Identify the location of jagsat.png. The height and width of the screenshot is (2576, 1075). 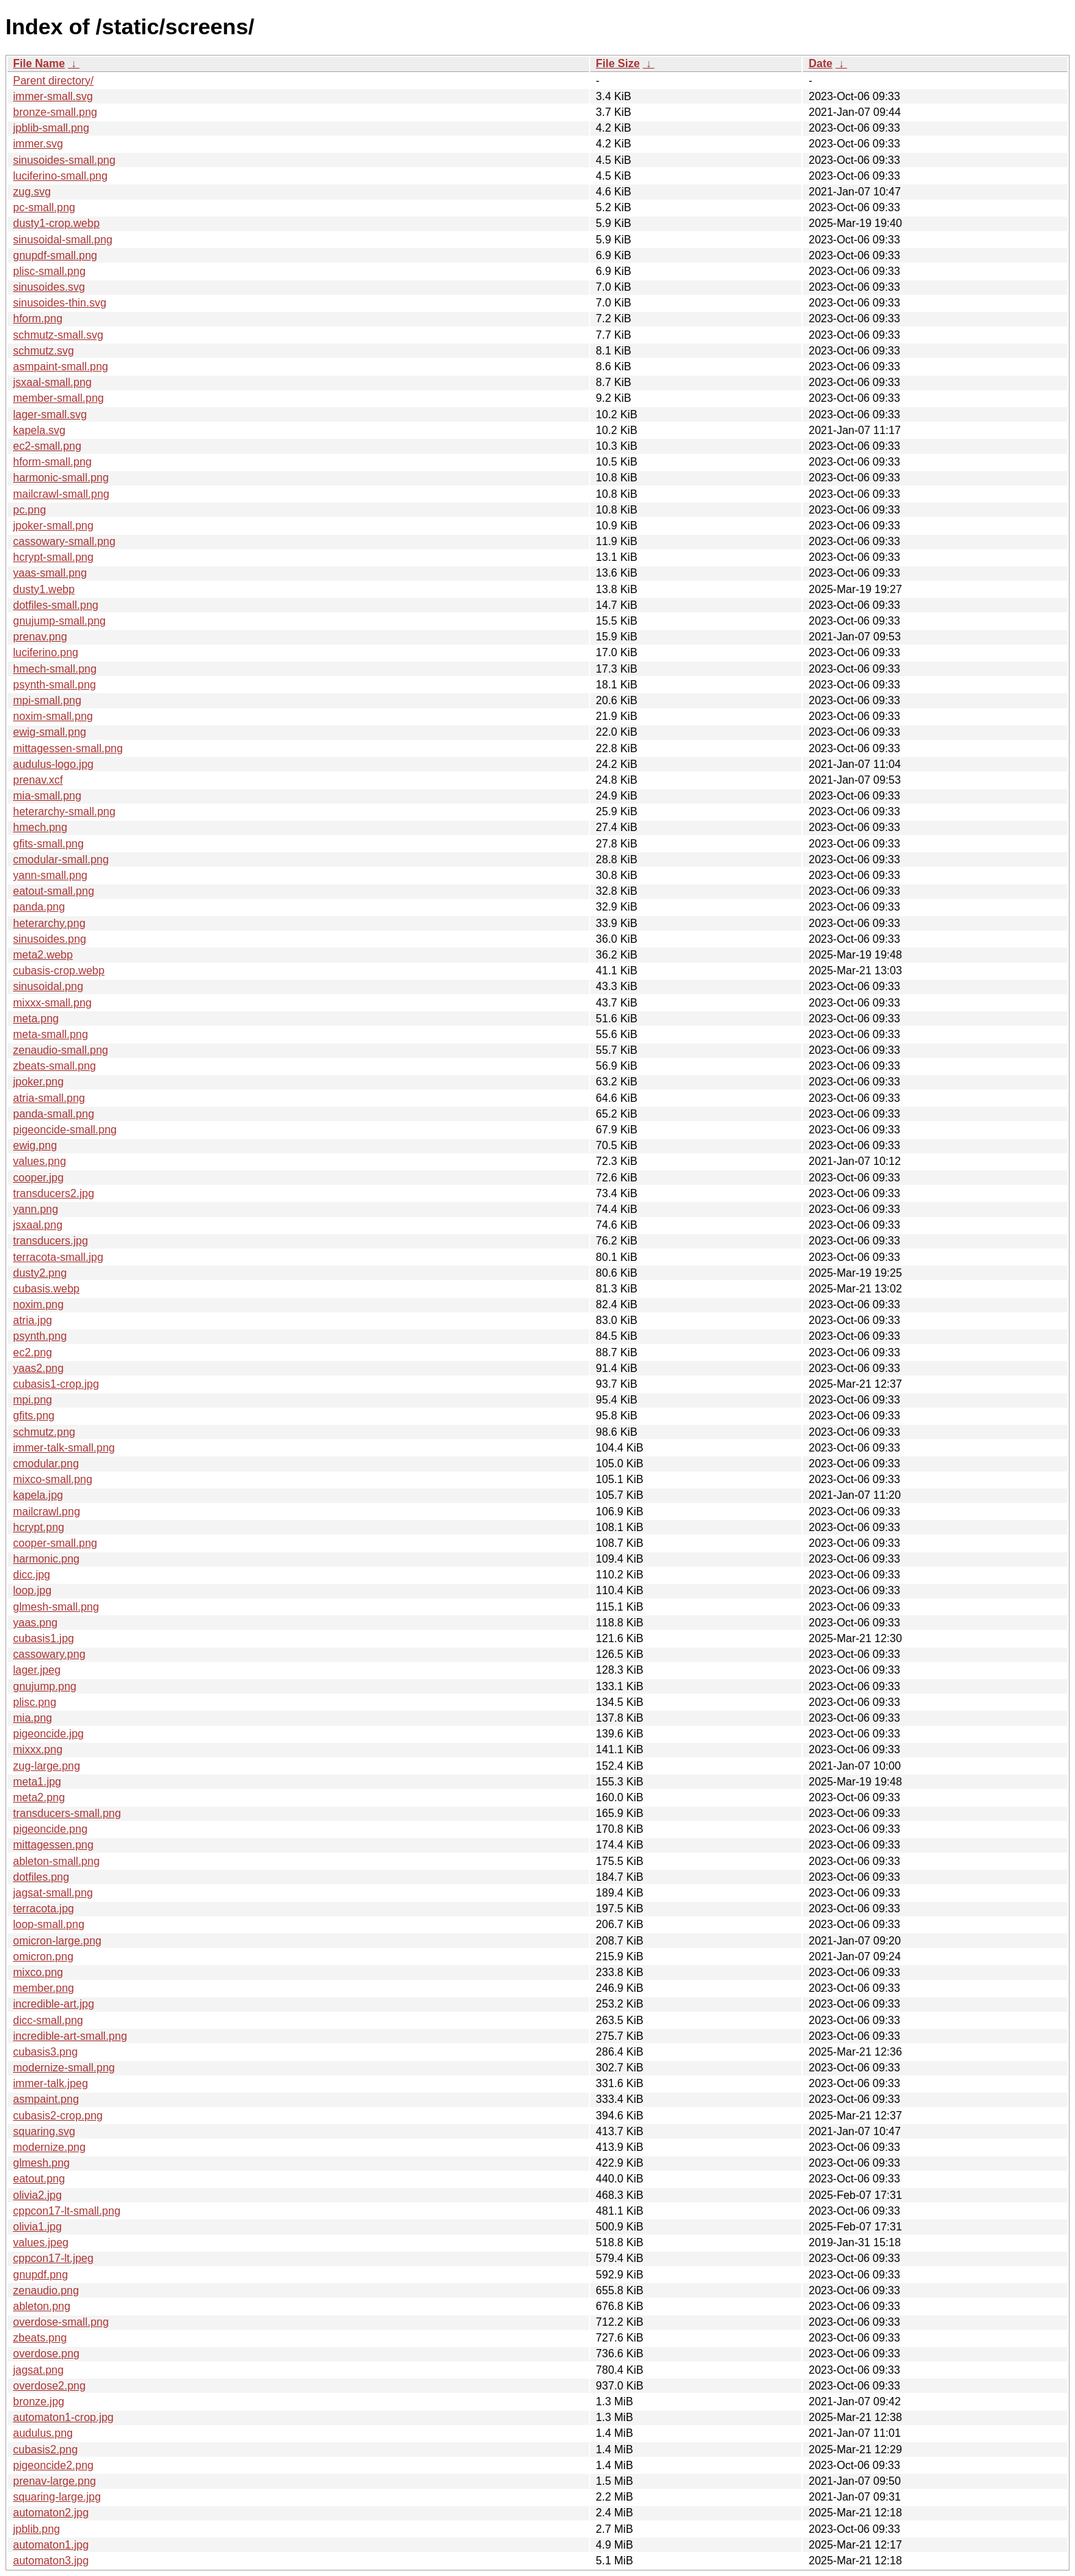
(38, 2370).